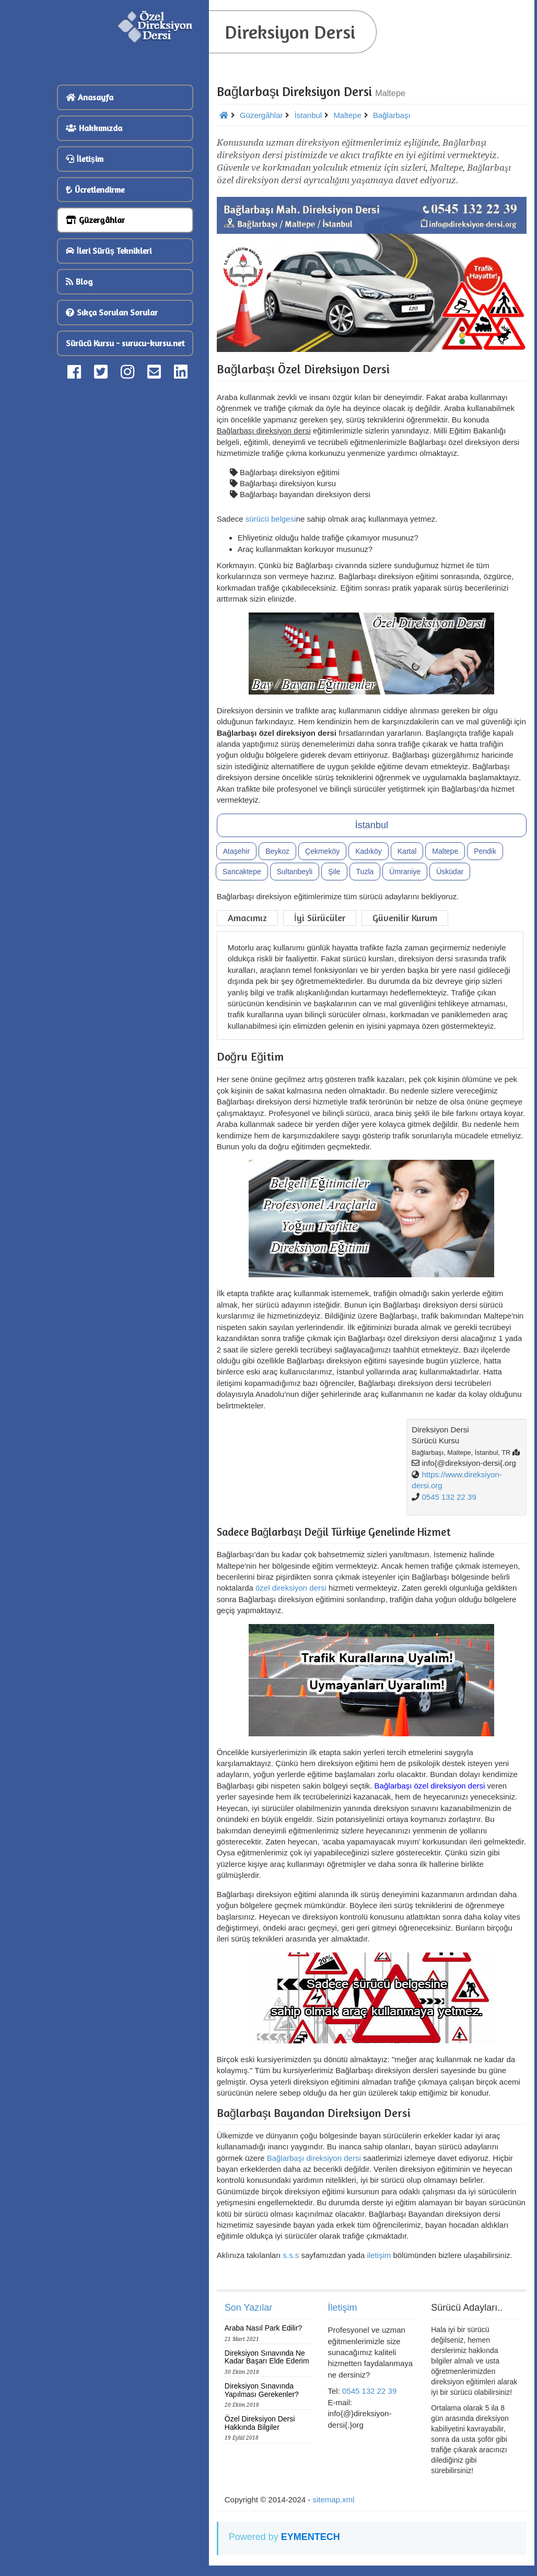 Image resolution: width=537 pixels, height=2576 pixels. What do you see at coordinates (379, 2255) in the screenshot?
I see `iletişim` at bounding box center [379, 2255].